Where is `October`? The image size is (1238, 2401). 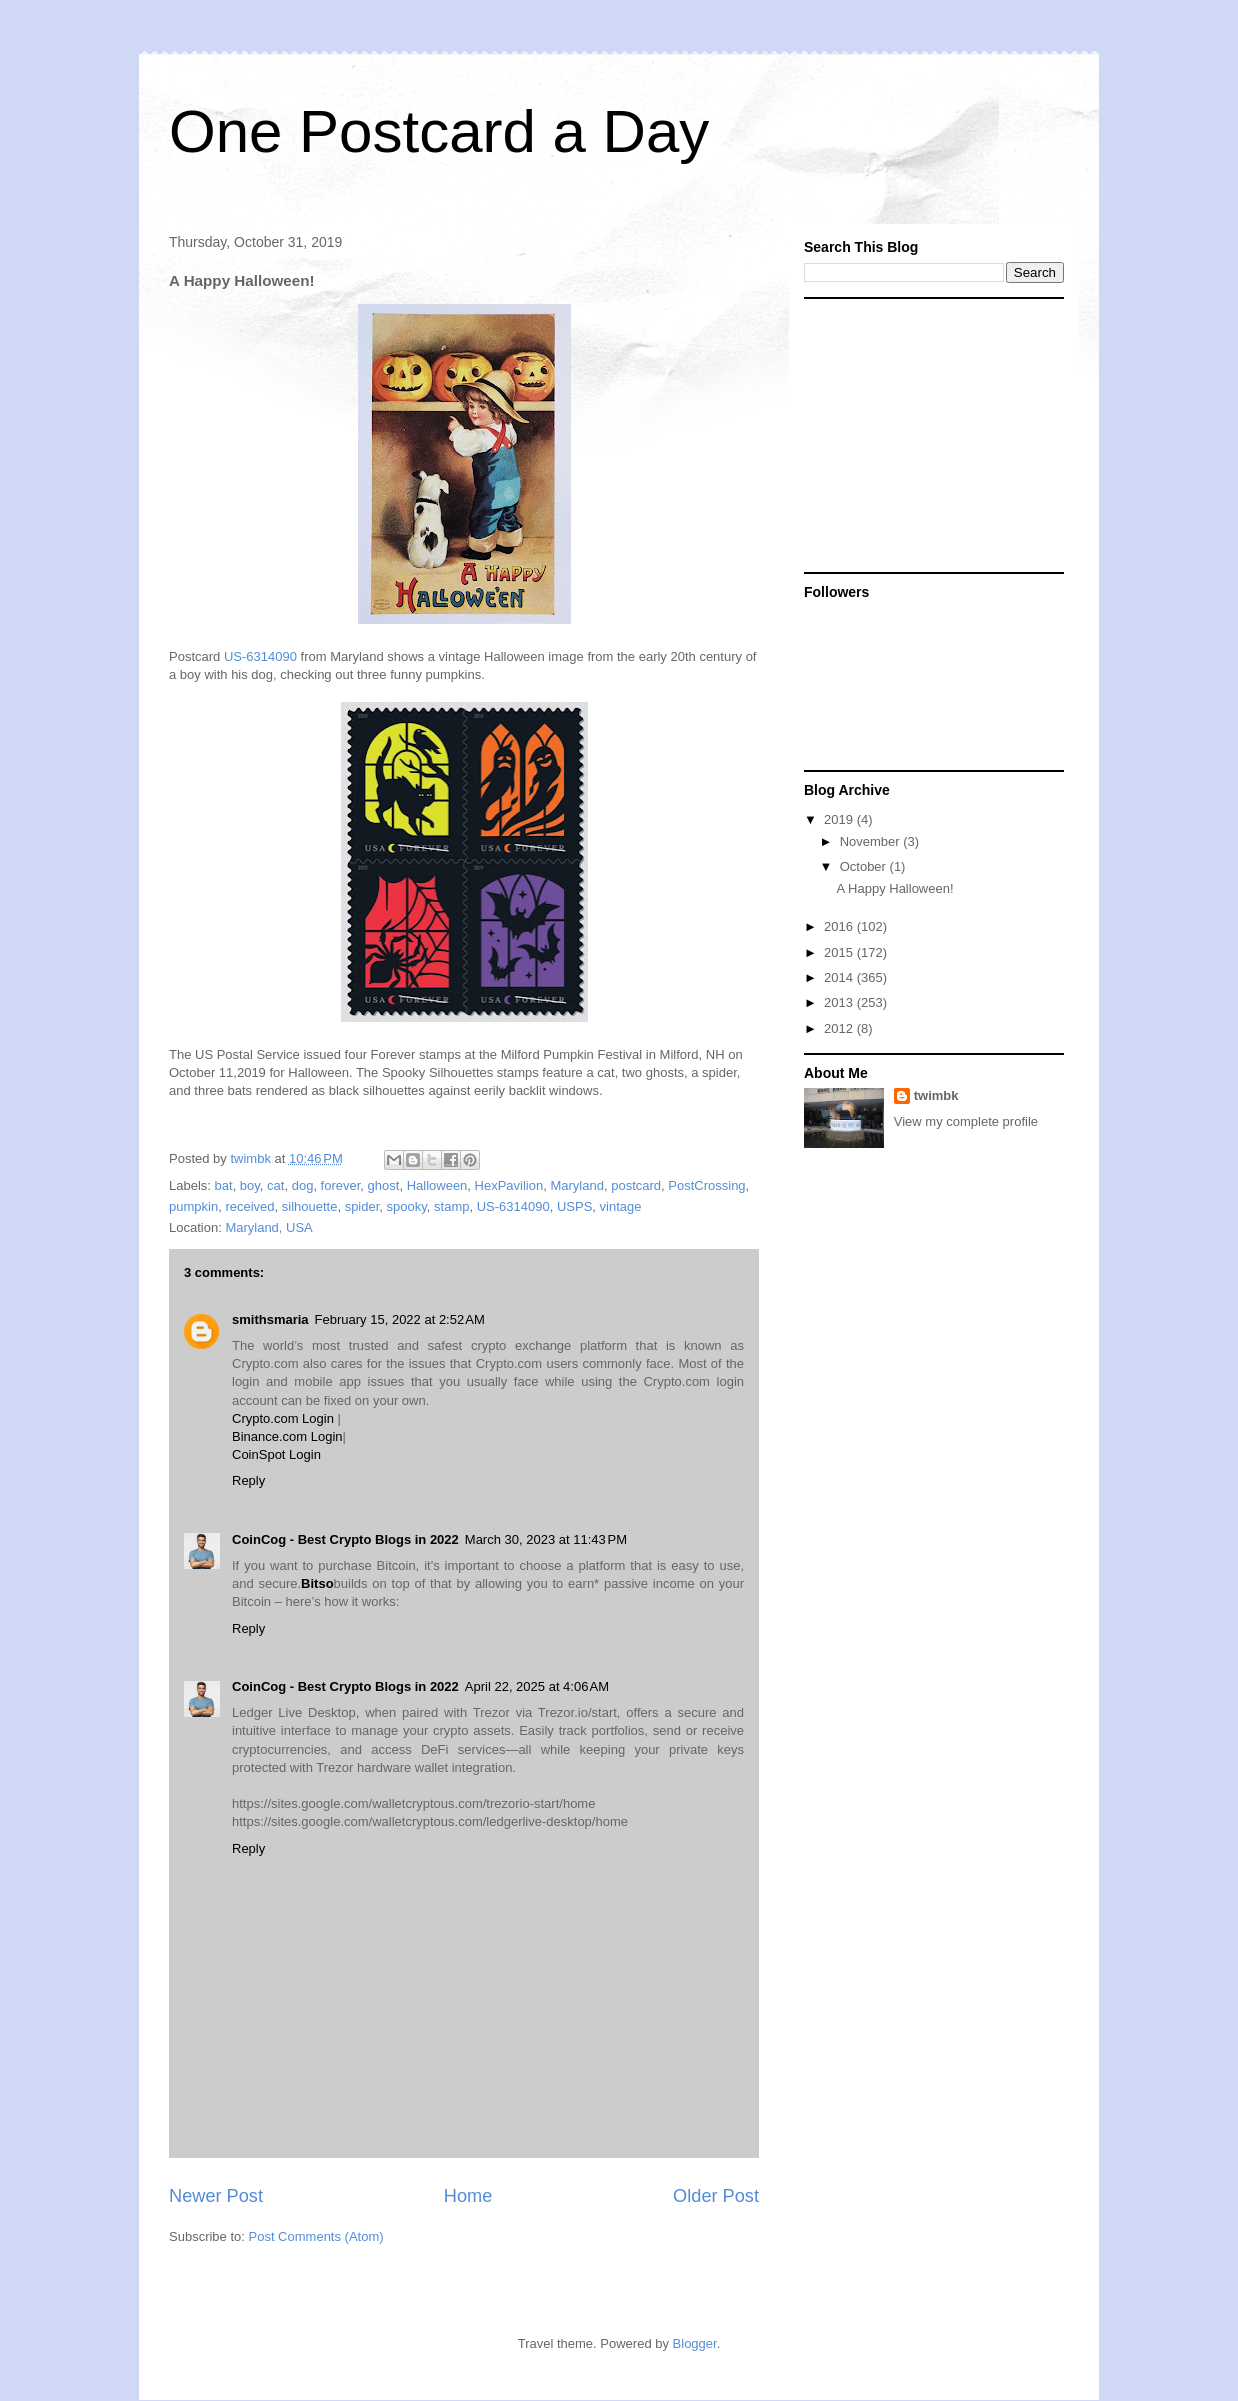
October is located at coordinates (865, 866).